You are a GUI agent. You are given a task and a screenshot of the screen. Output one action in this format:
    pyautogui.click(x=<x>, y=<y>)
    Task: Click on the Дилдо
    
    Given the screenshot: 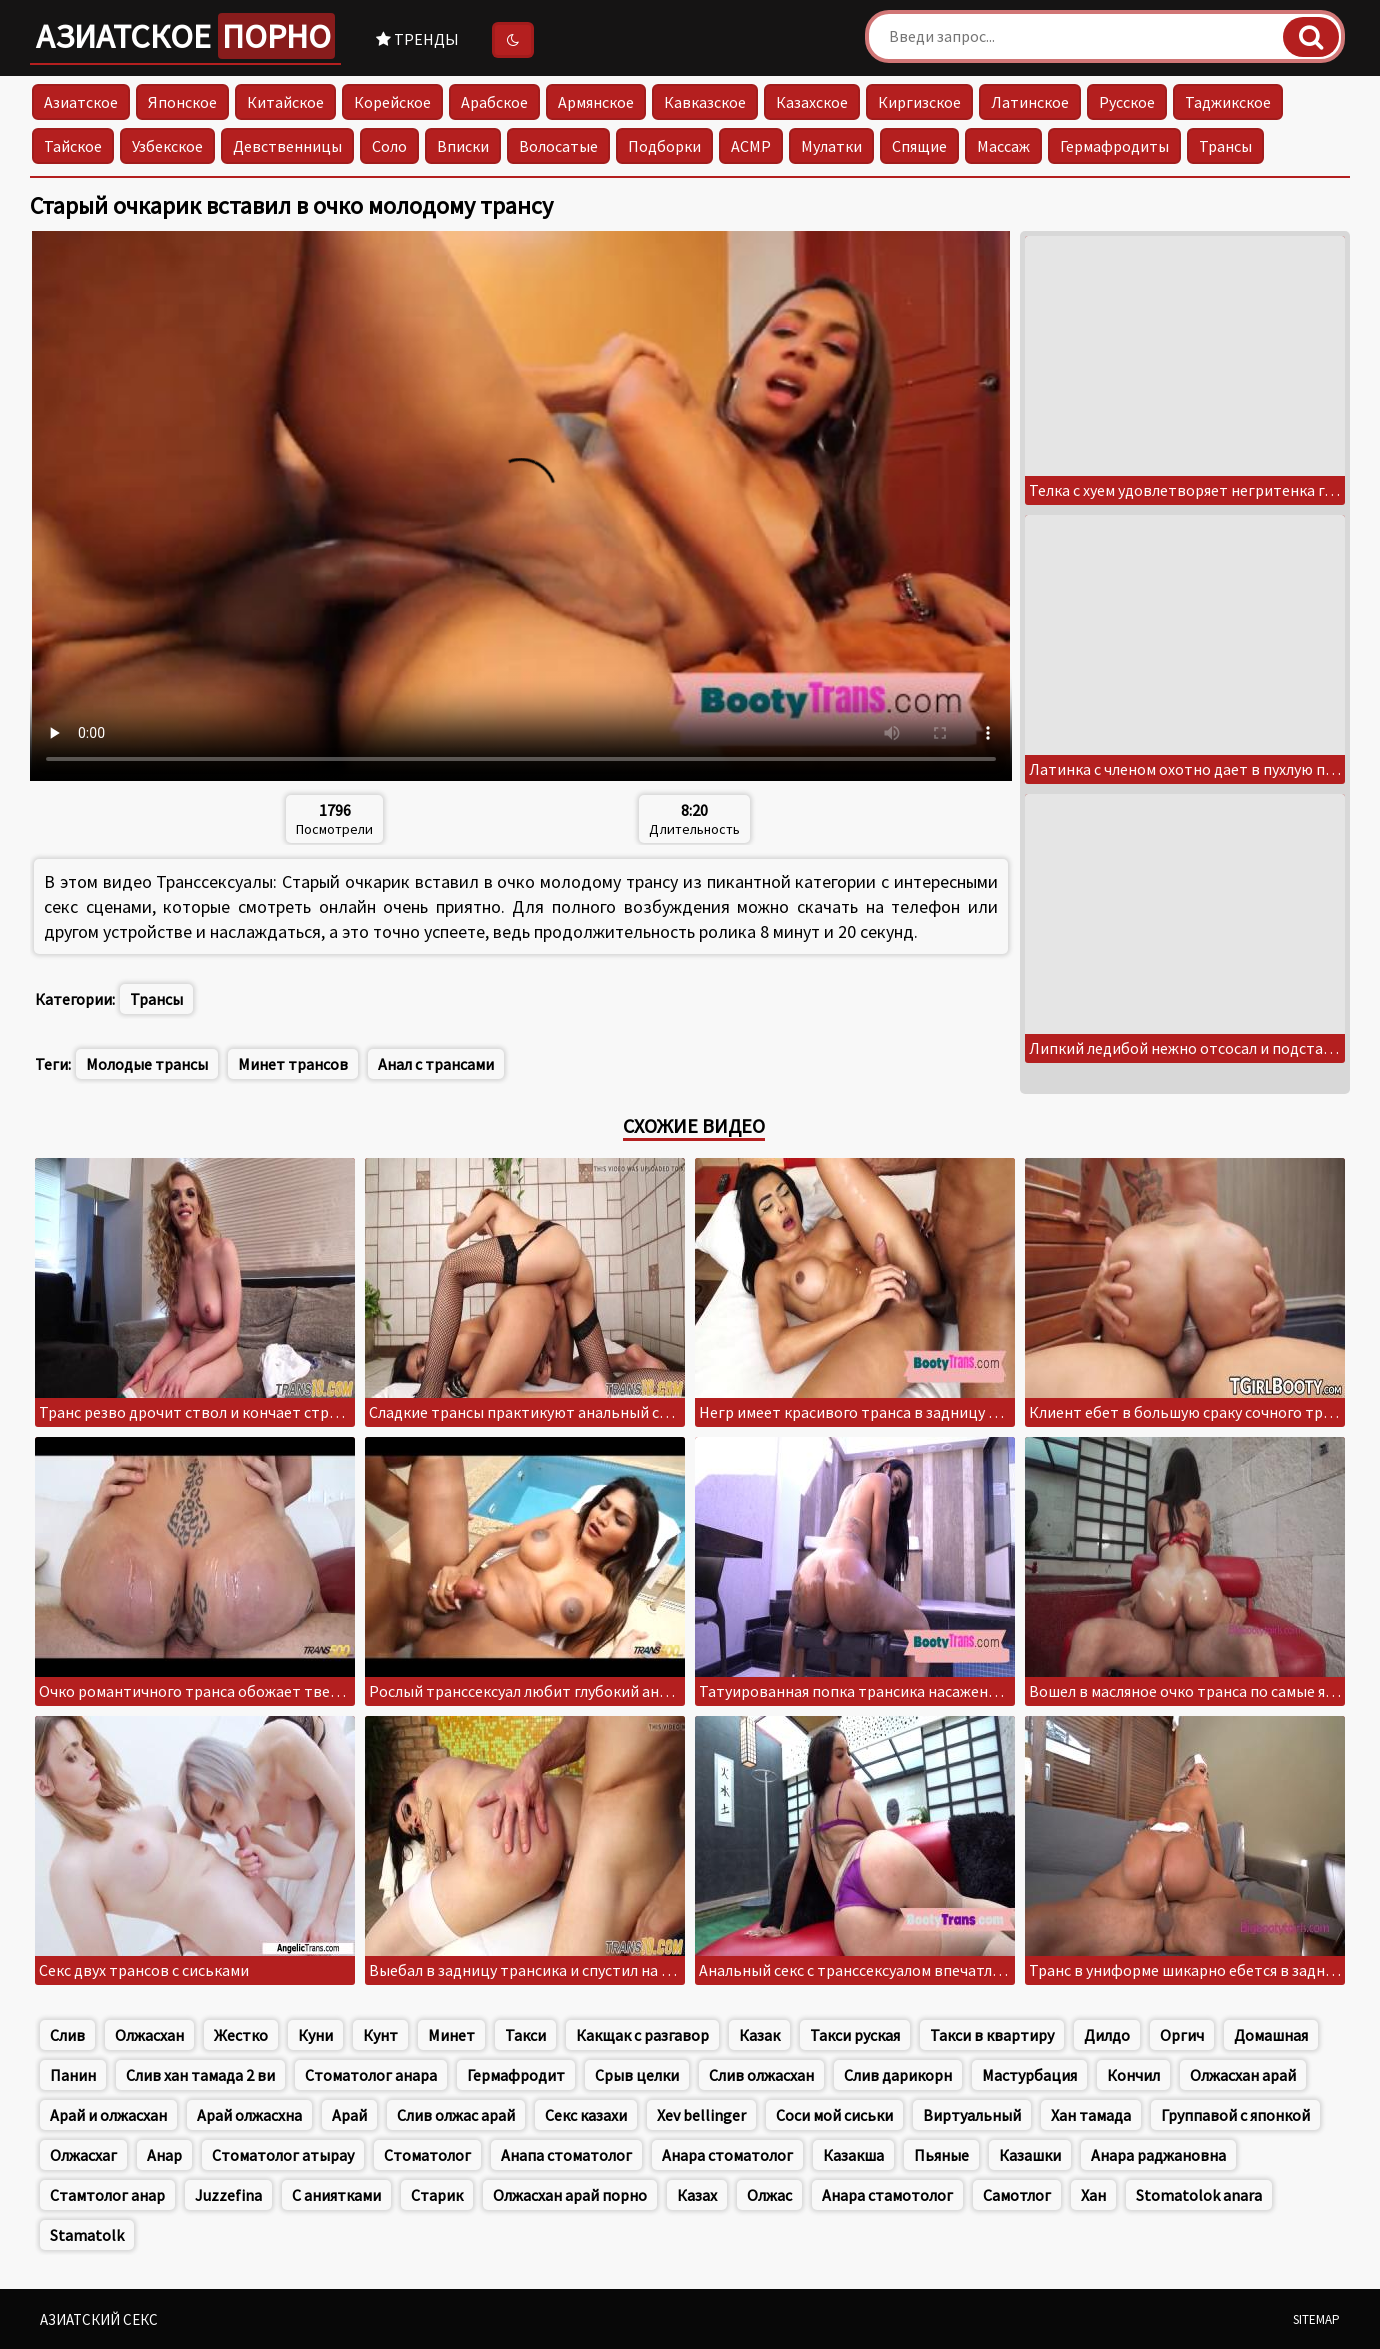 What is the action you would take?
    pyautogui.click(x=1107, y=2035)
    